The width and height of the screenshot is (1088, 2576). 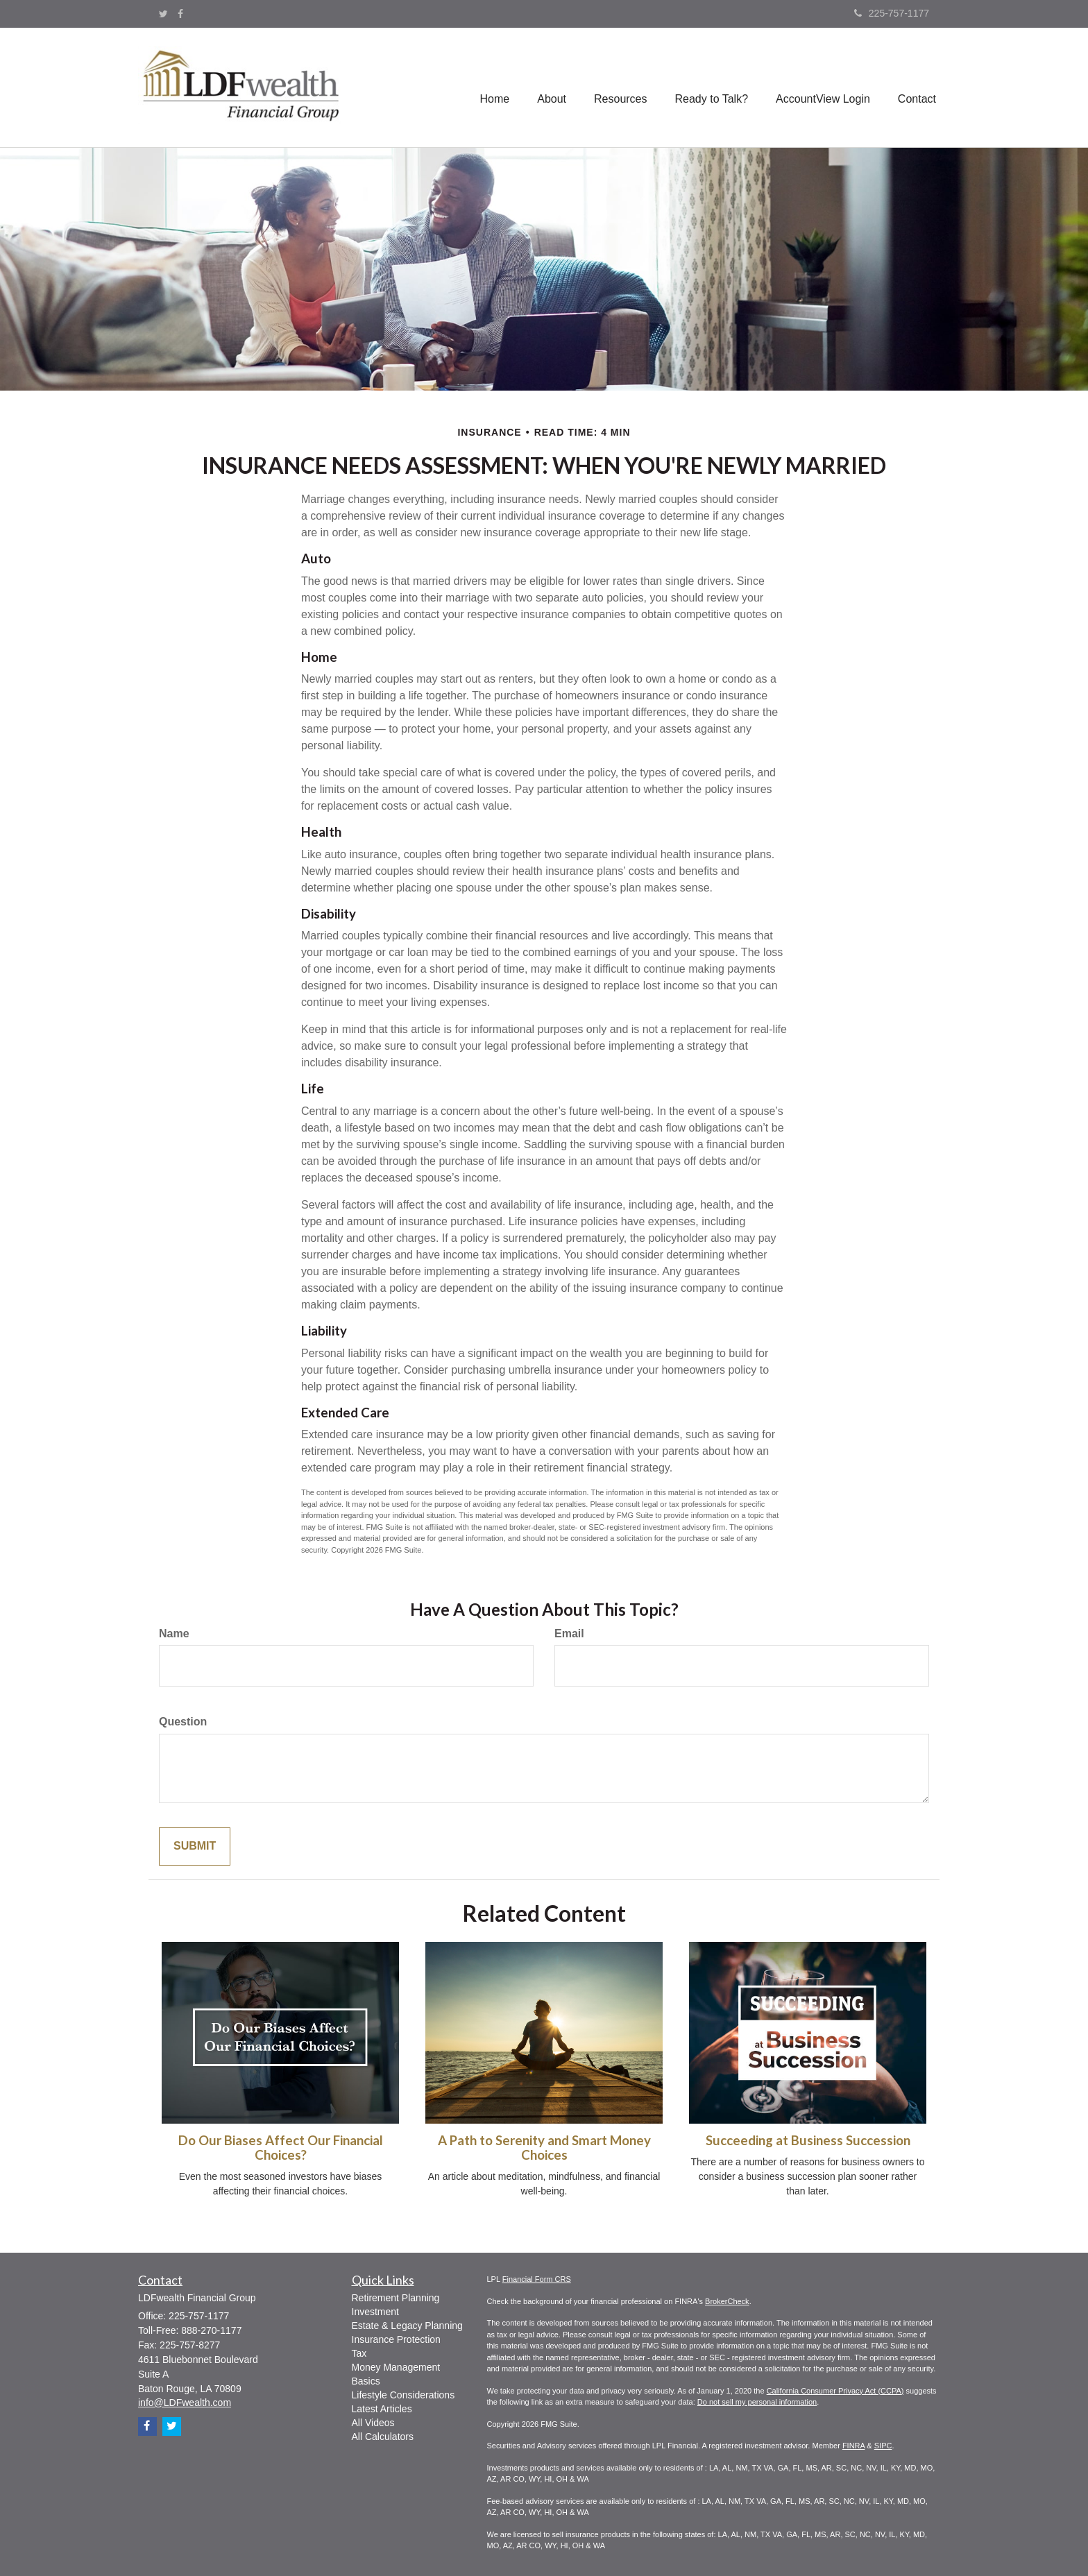 I want to click on Tax, so click(x=359, y=2353).